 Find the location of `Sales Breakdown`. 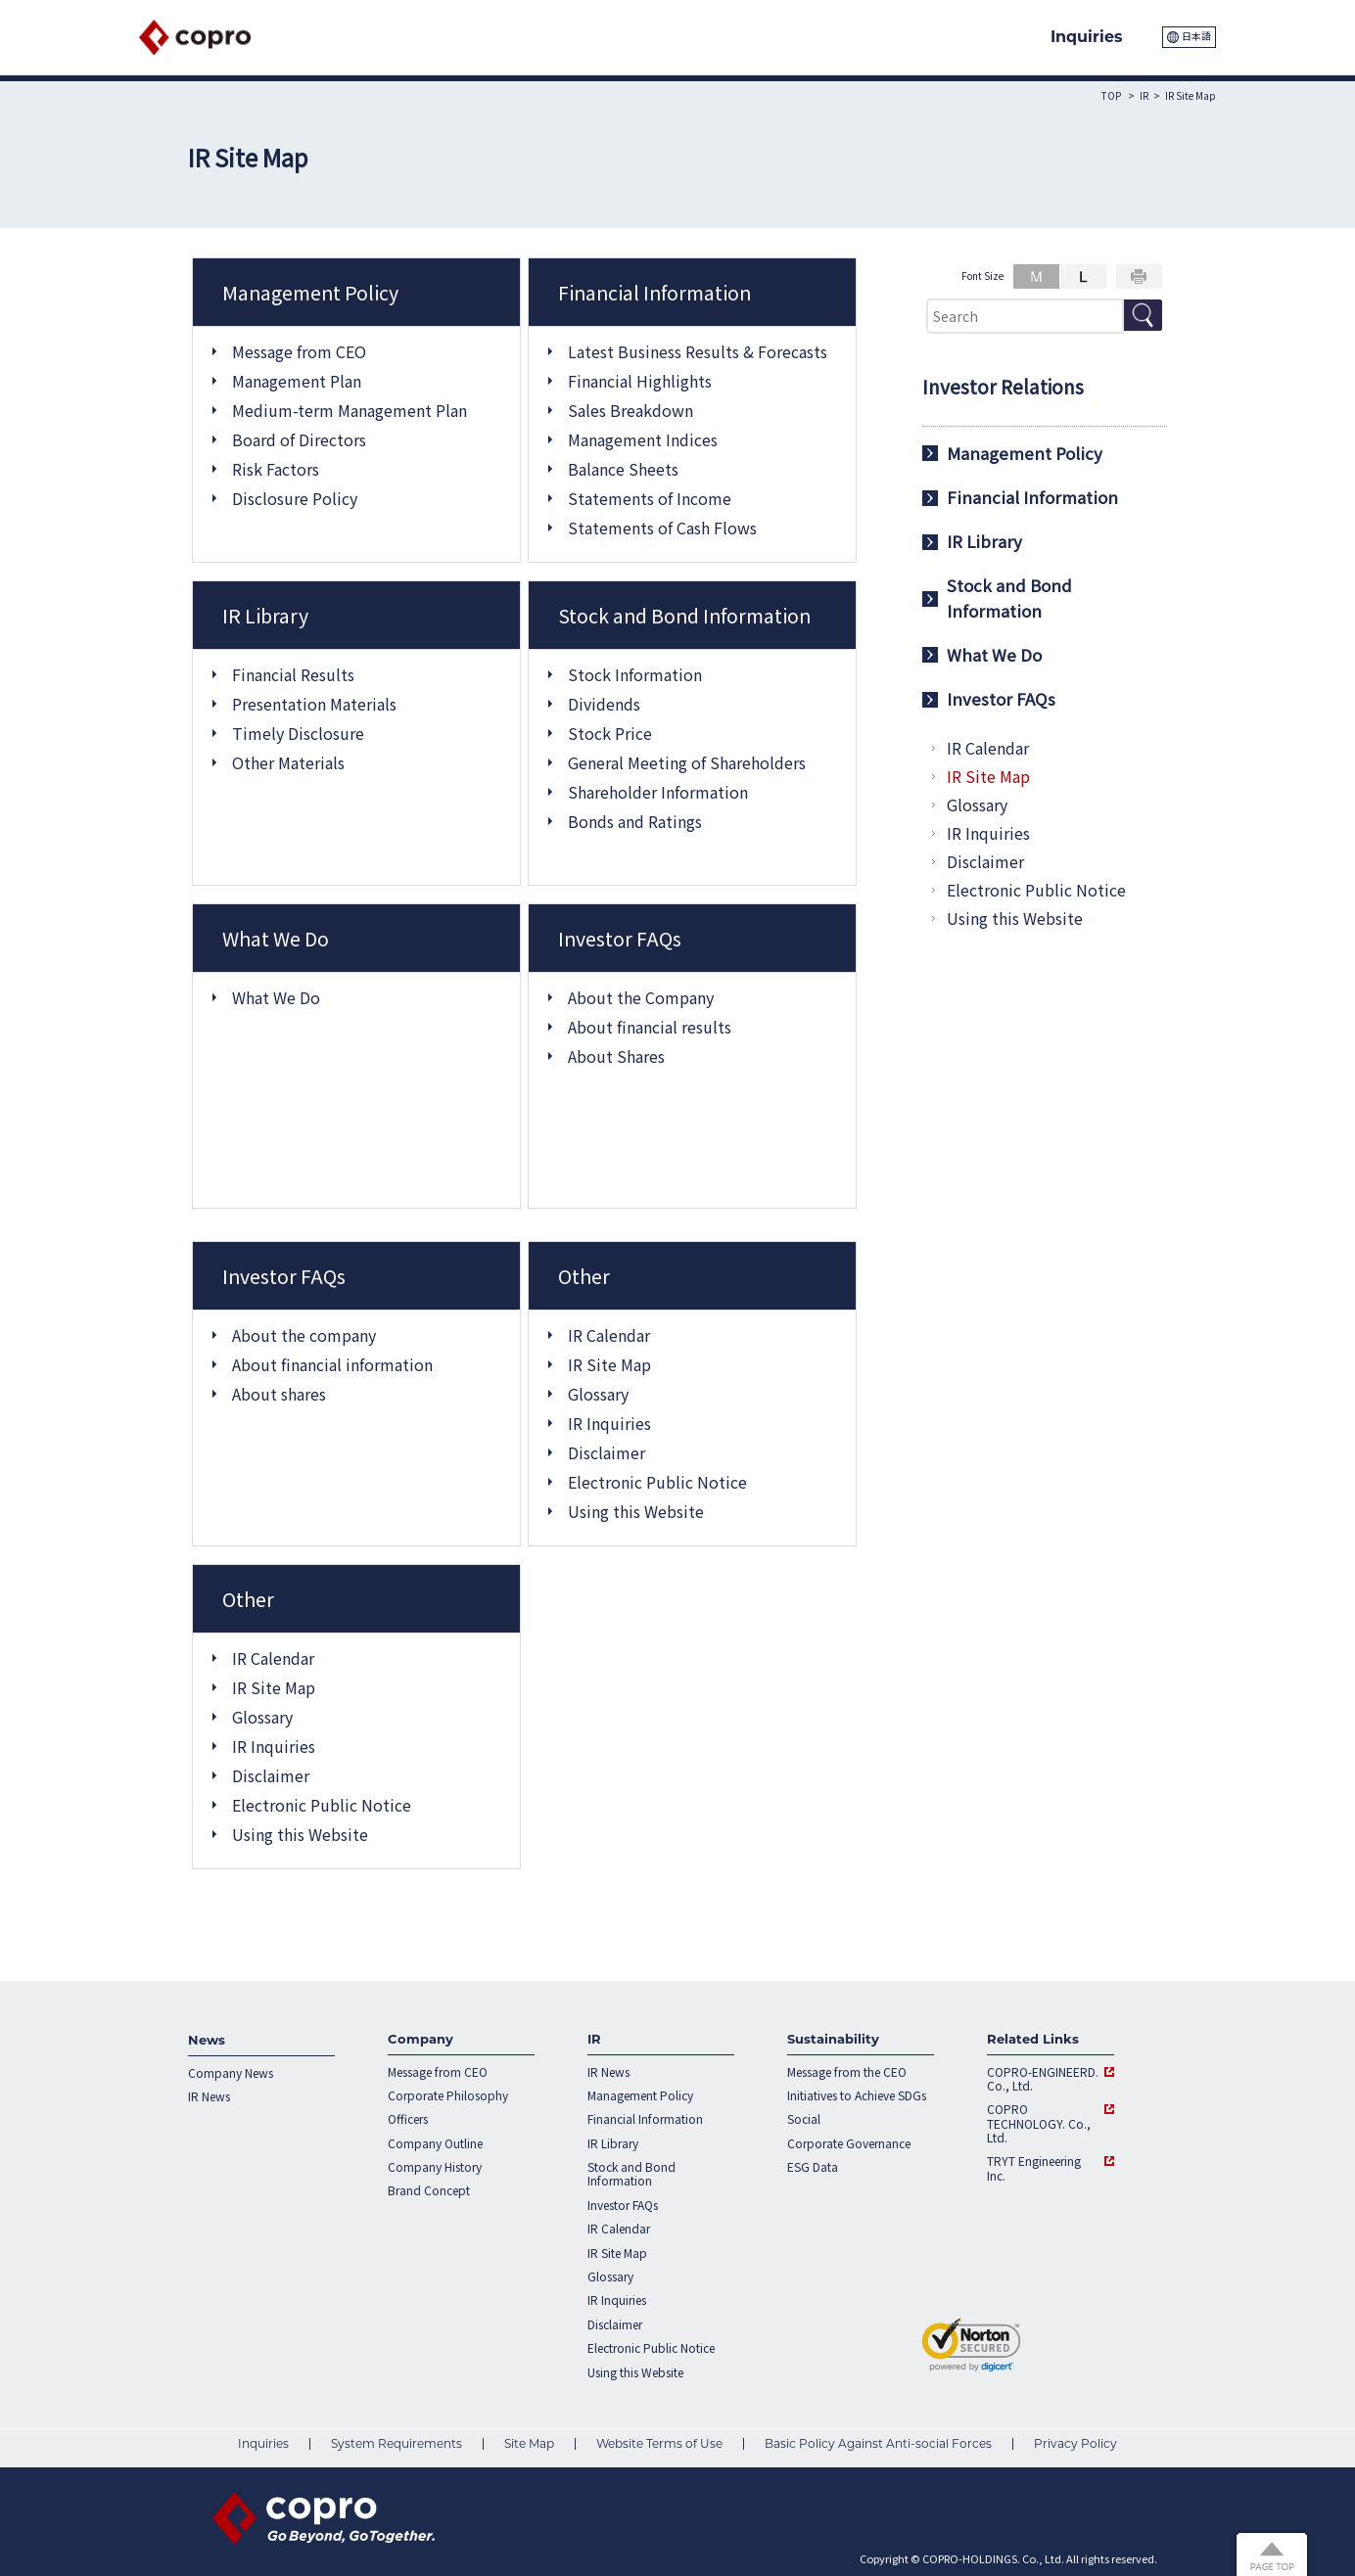

Sales Breakdown is located at coordinates (630, 410).